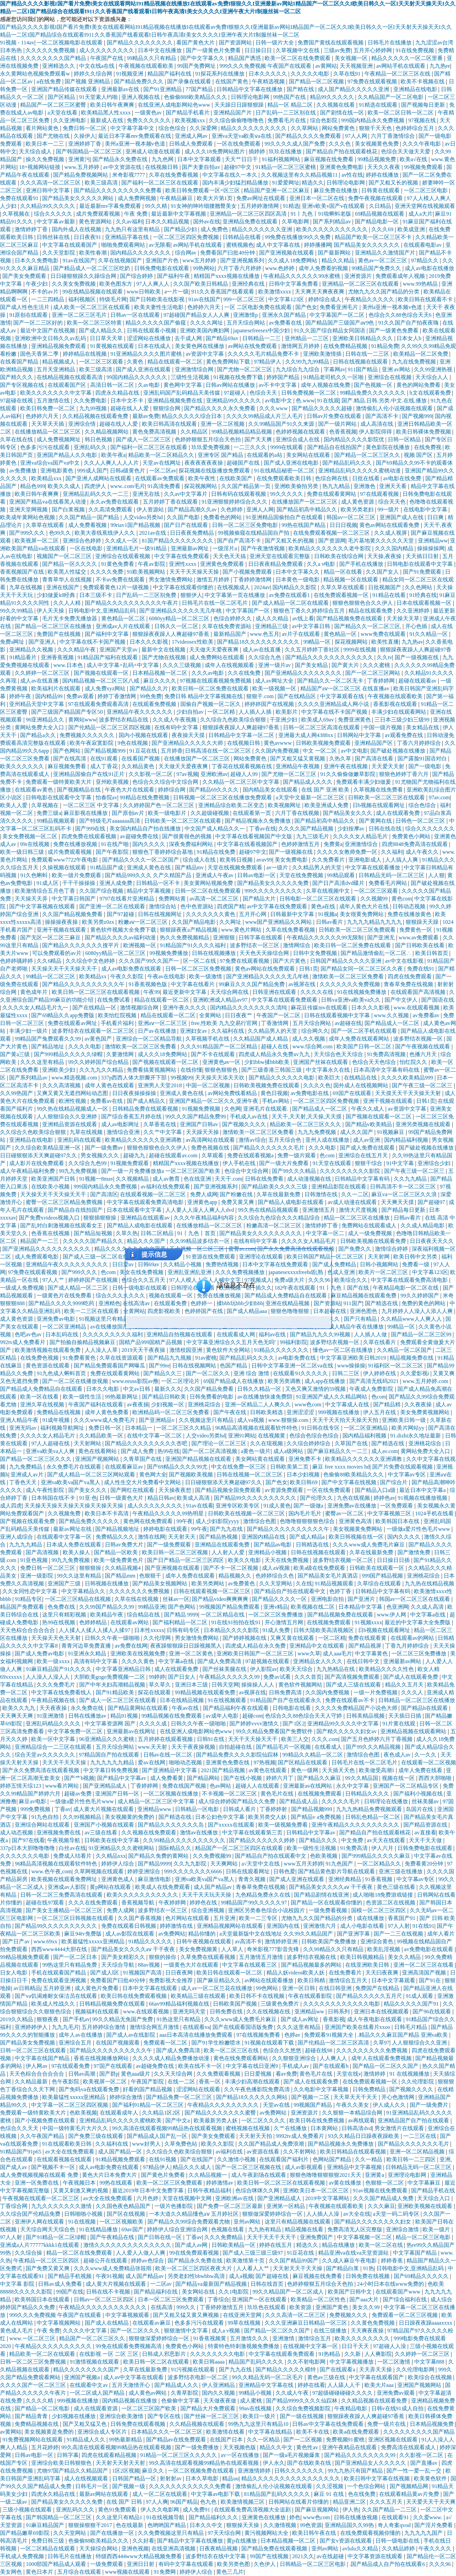  I want to click on 亚洲人视频在线, so click(141, 97).